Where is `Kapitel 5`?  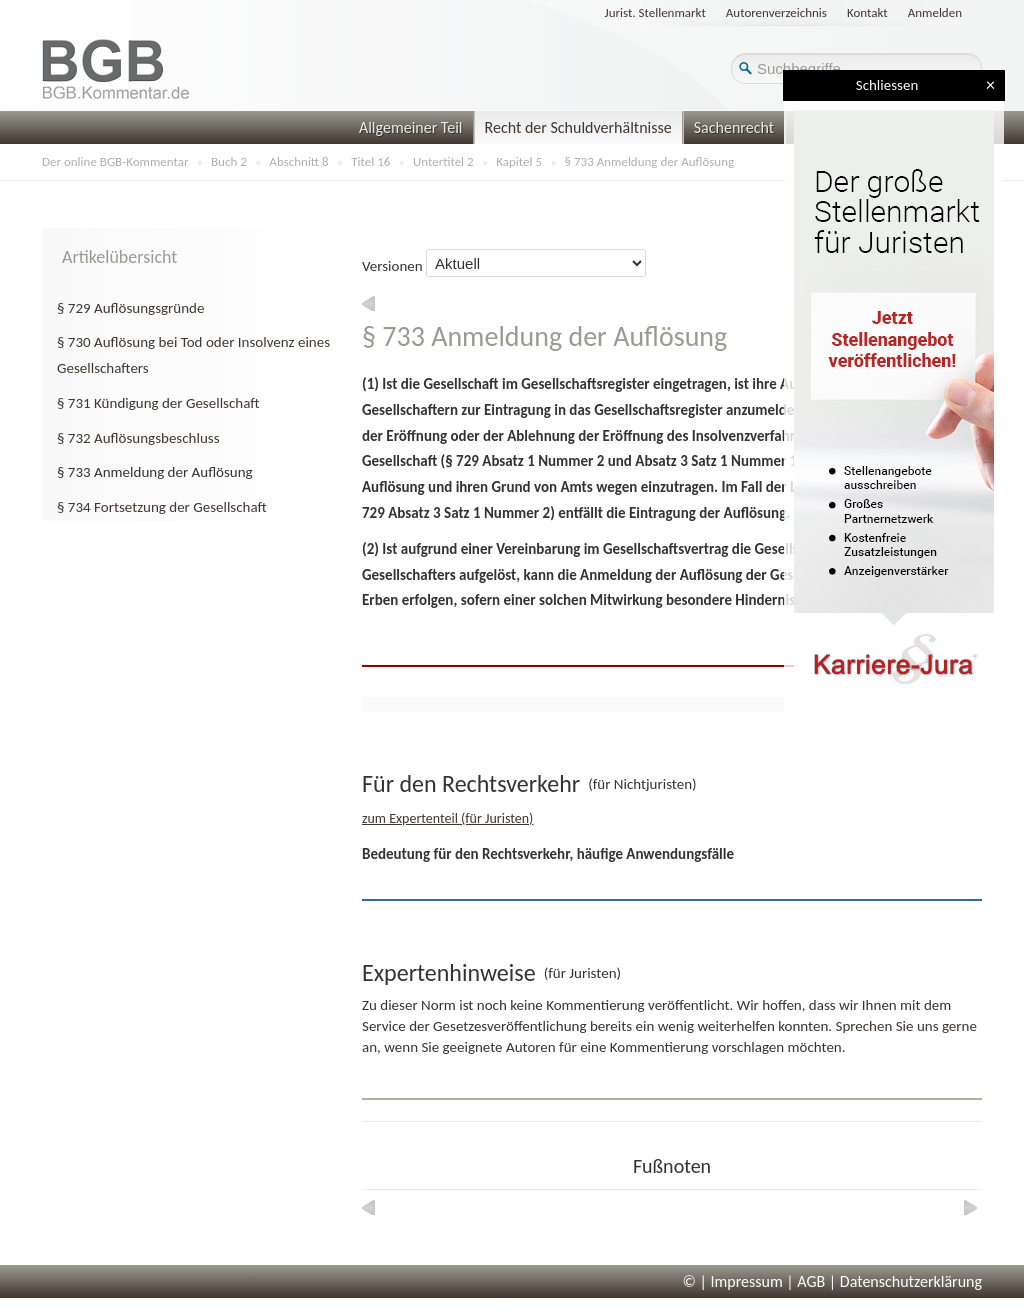 Kapitel 5 is located at coordinates (519, 161).